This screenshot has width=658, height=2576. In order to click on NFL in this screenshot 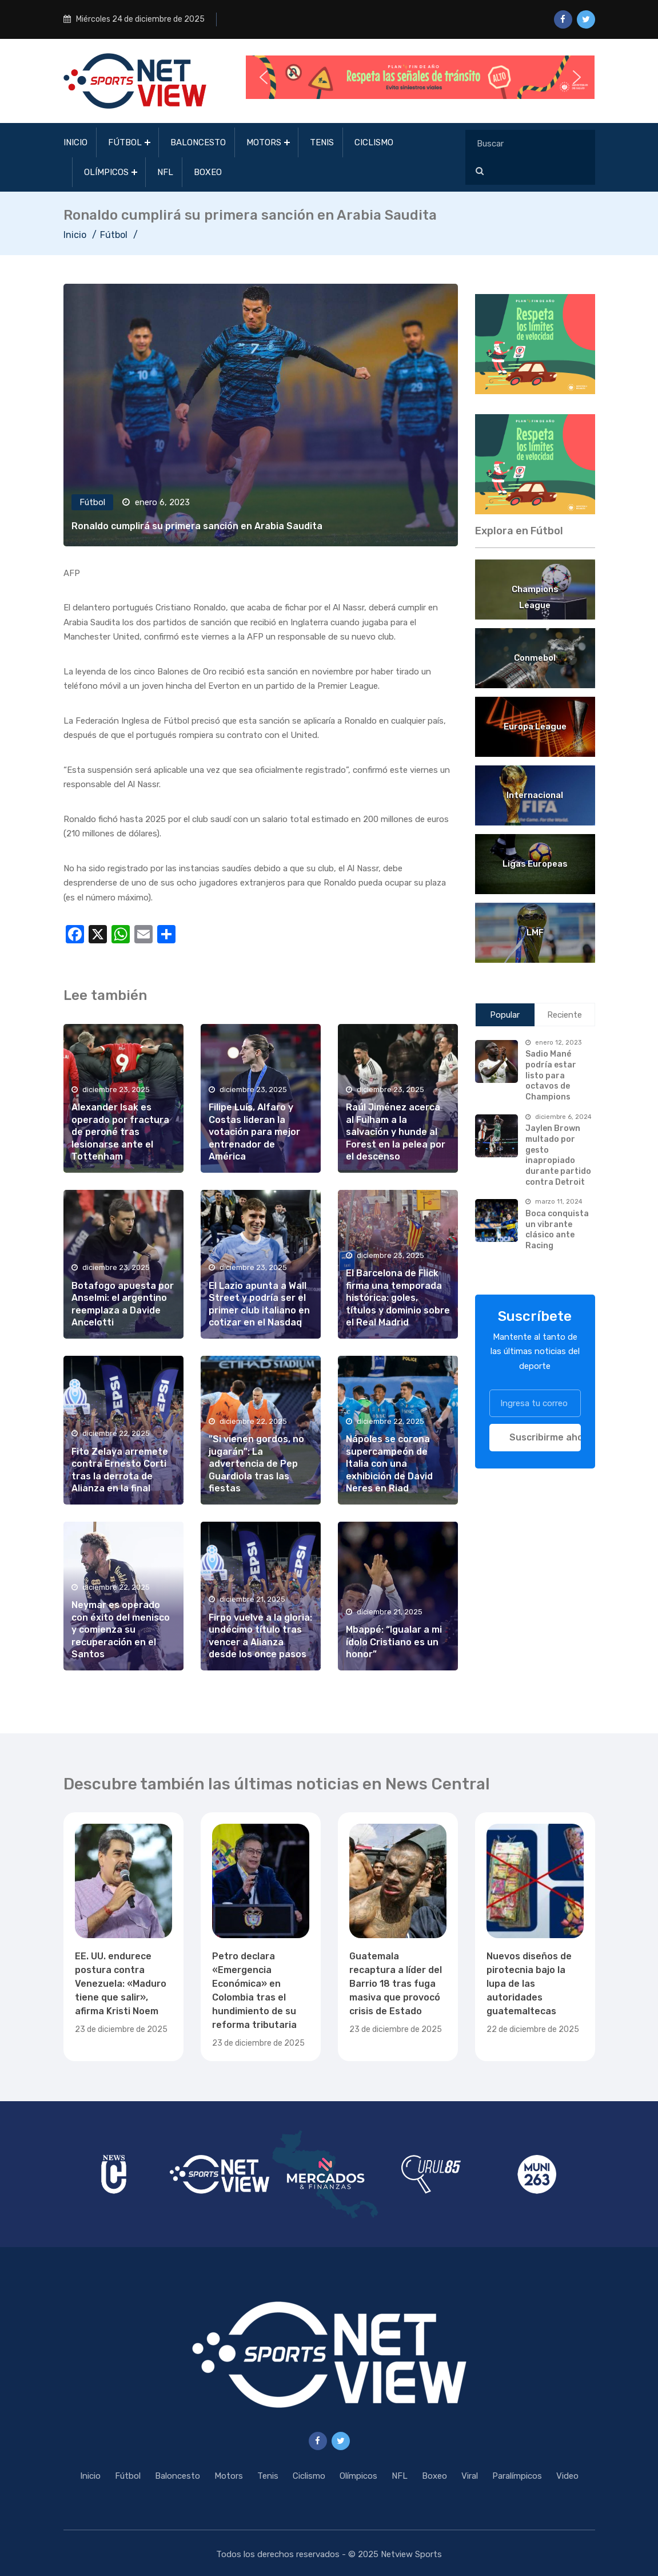, I will do `click(165, 172)`.